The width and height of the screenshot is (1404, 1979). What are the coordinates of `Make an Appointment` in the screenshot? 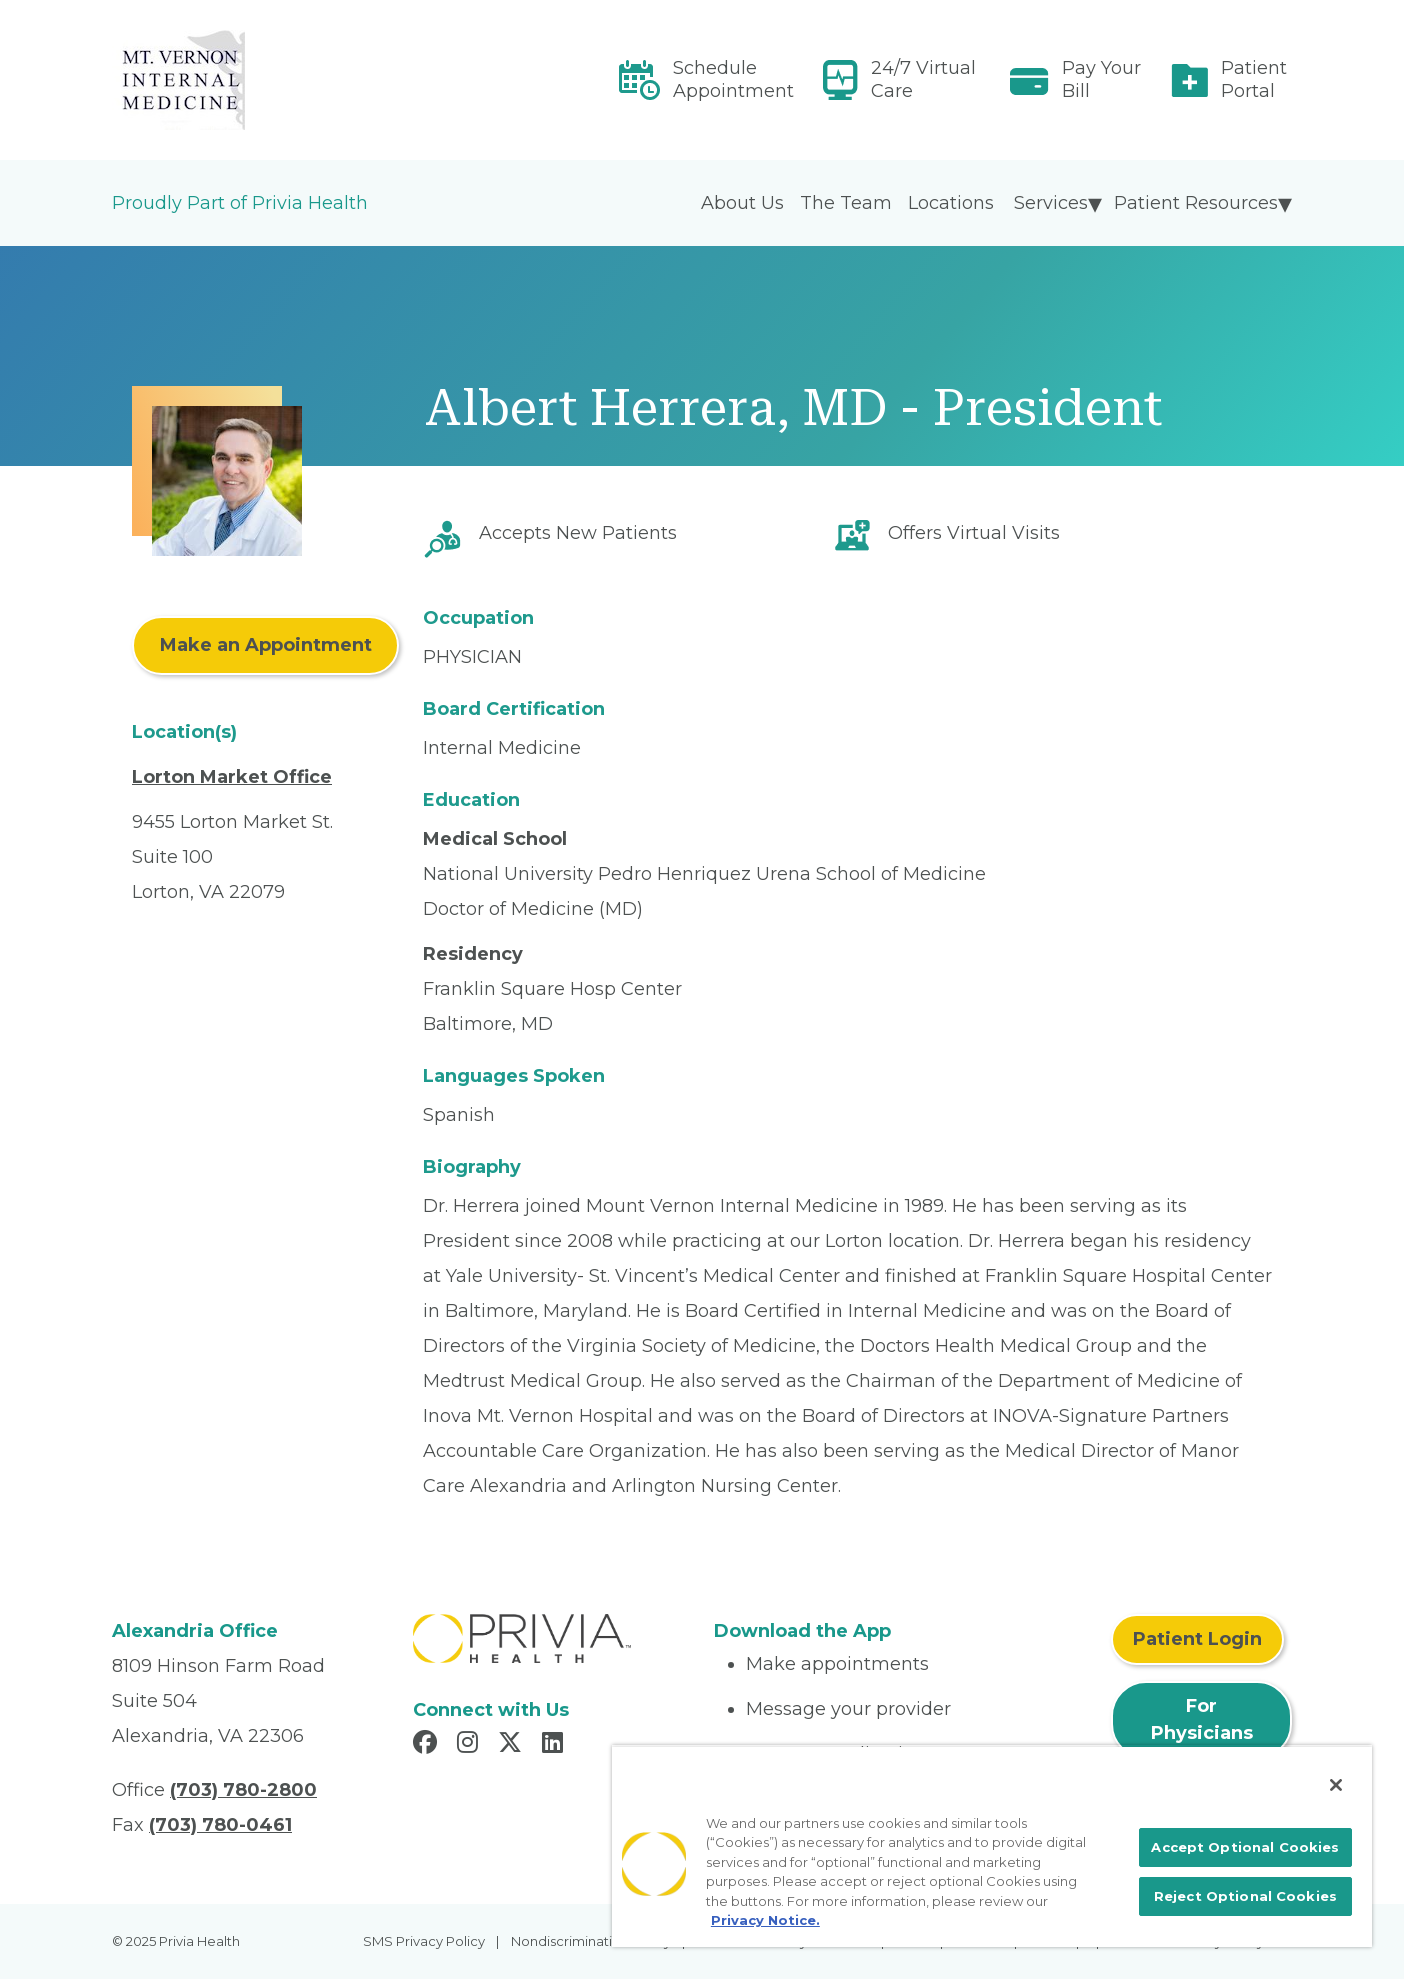 It's located at (266, 645).